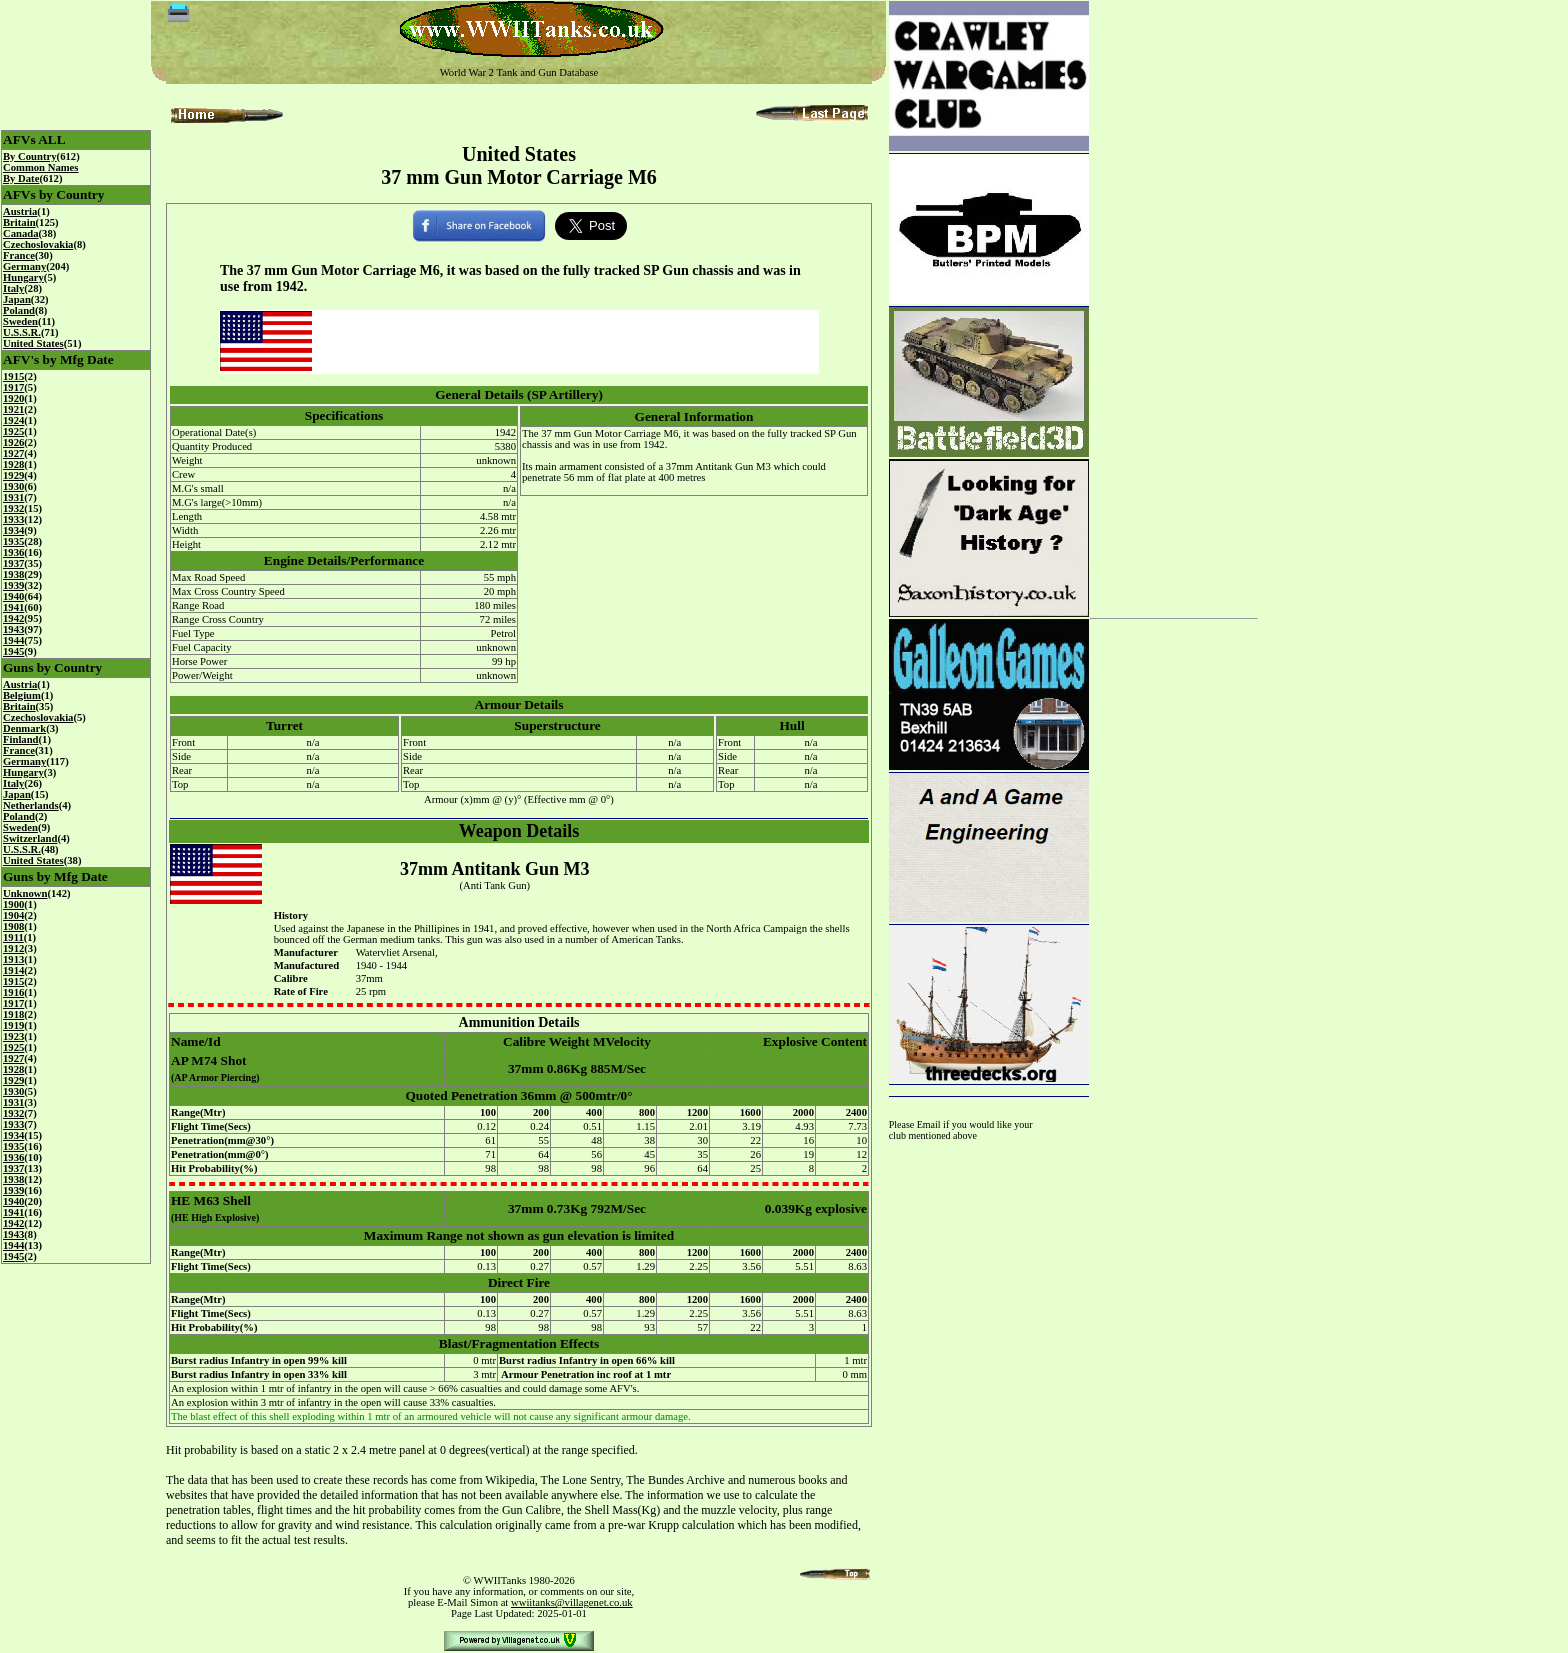 This screenshot has width=1568, height=1653. I want to click on 1900, so click(13, 904).